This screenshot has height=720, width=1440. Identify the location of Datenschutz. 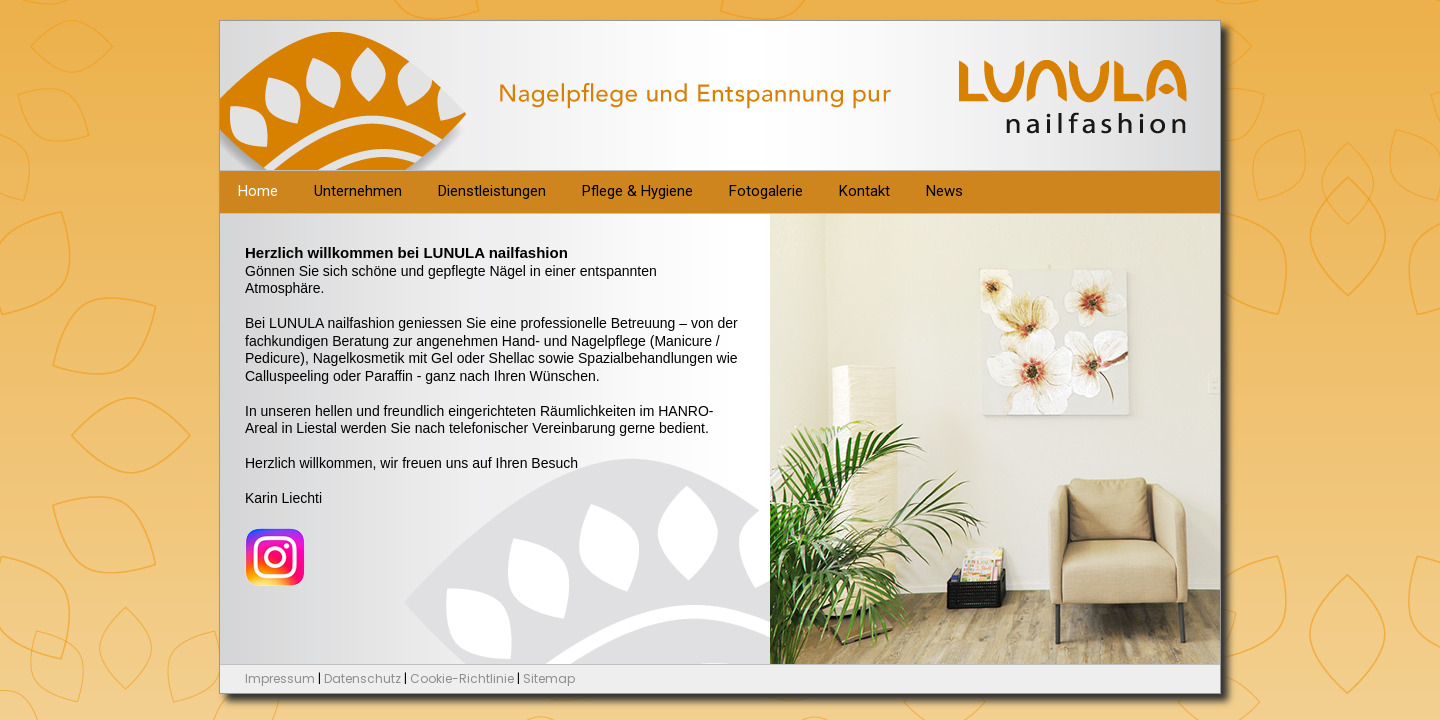
(362, 678).